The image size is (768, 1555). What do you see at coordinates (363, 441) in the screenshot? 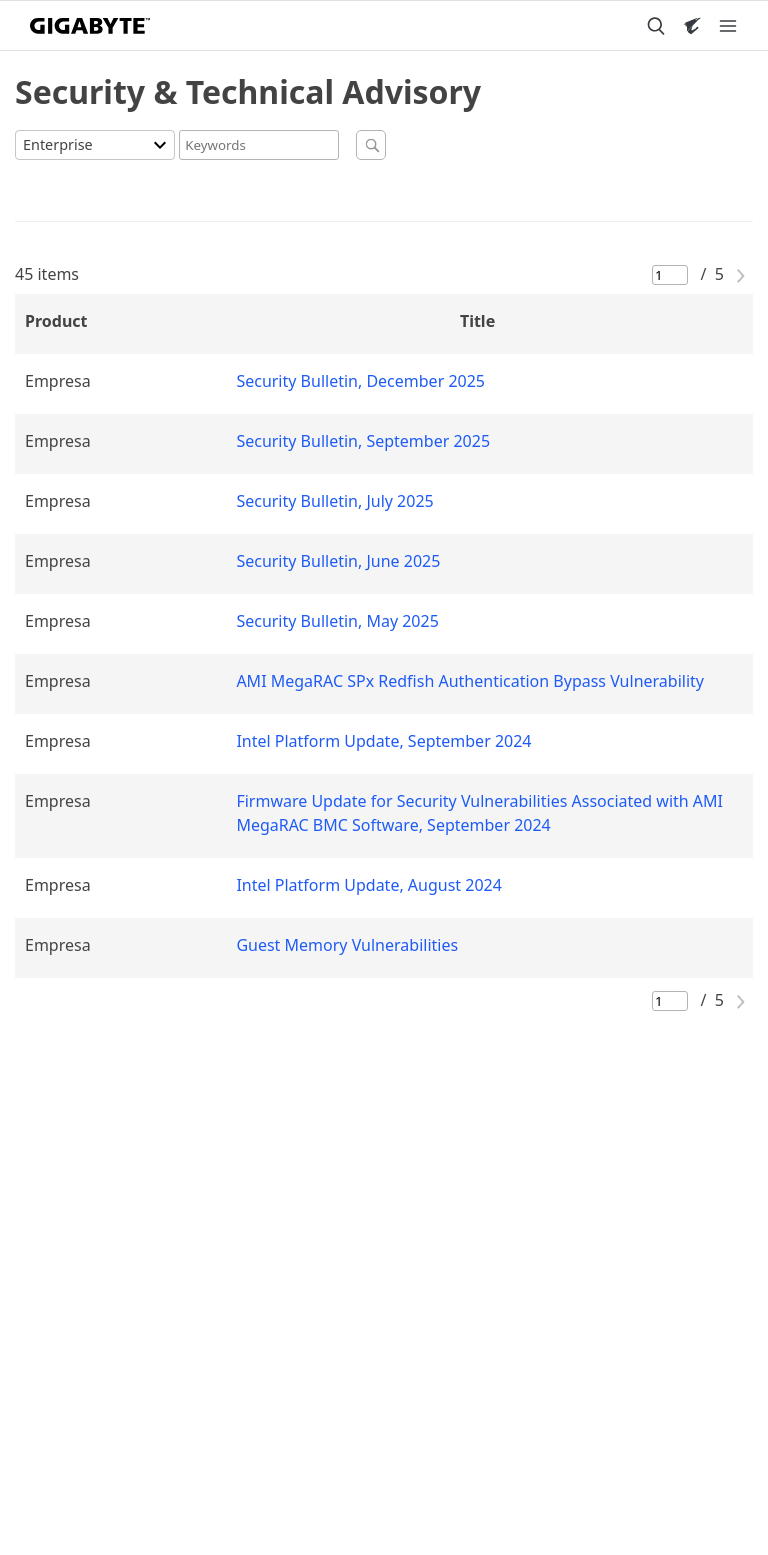
I see `Security Bulletin, September 2025` at bounding box center [363, 441].